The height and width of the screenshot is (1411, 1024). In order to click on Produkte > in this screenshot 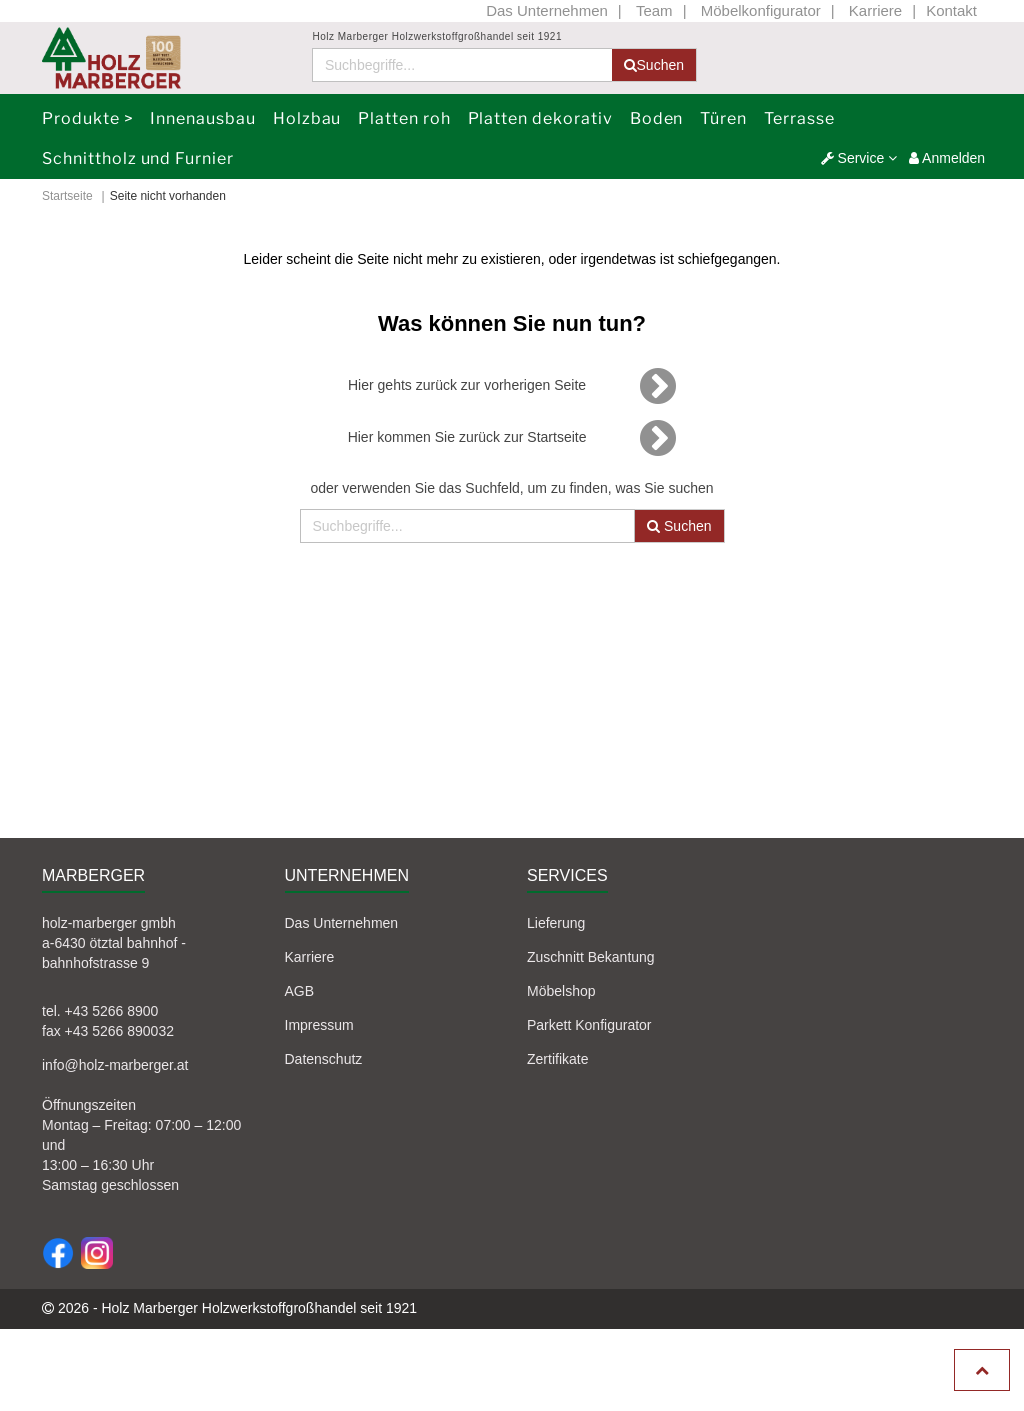, I will do `click(88, 118)`.